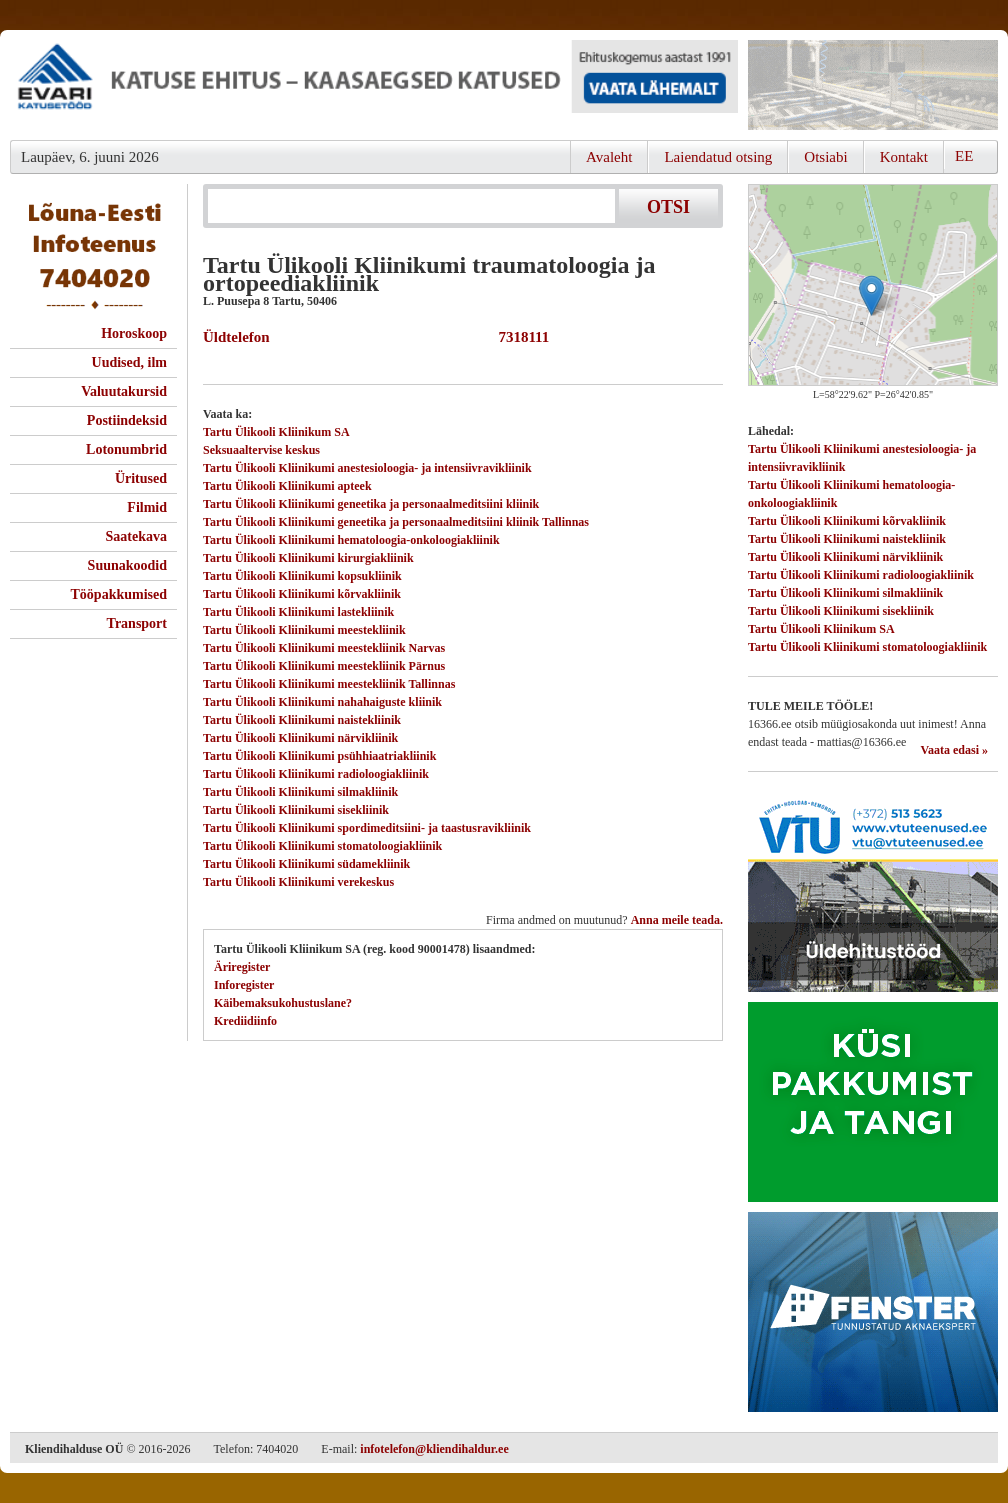 The image size is (1008, 1503). Describe the element at coordinates (434, 1449) in the screenshot. I see `infotelefon@kliendihaldur.ee` at that location.